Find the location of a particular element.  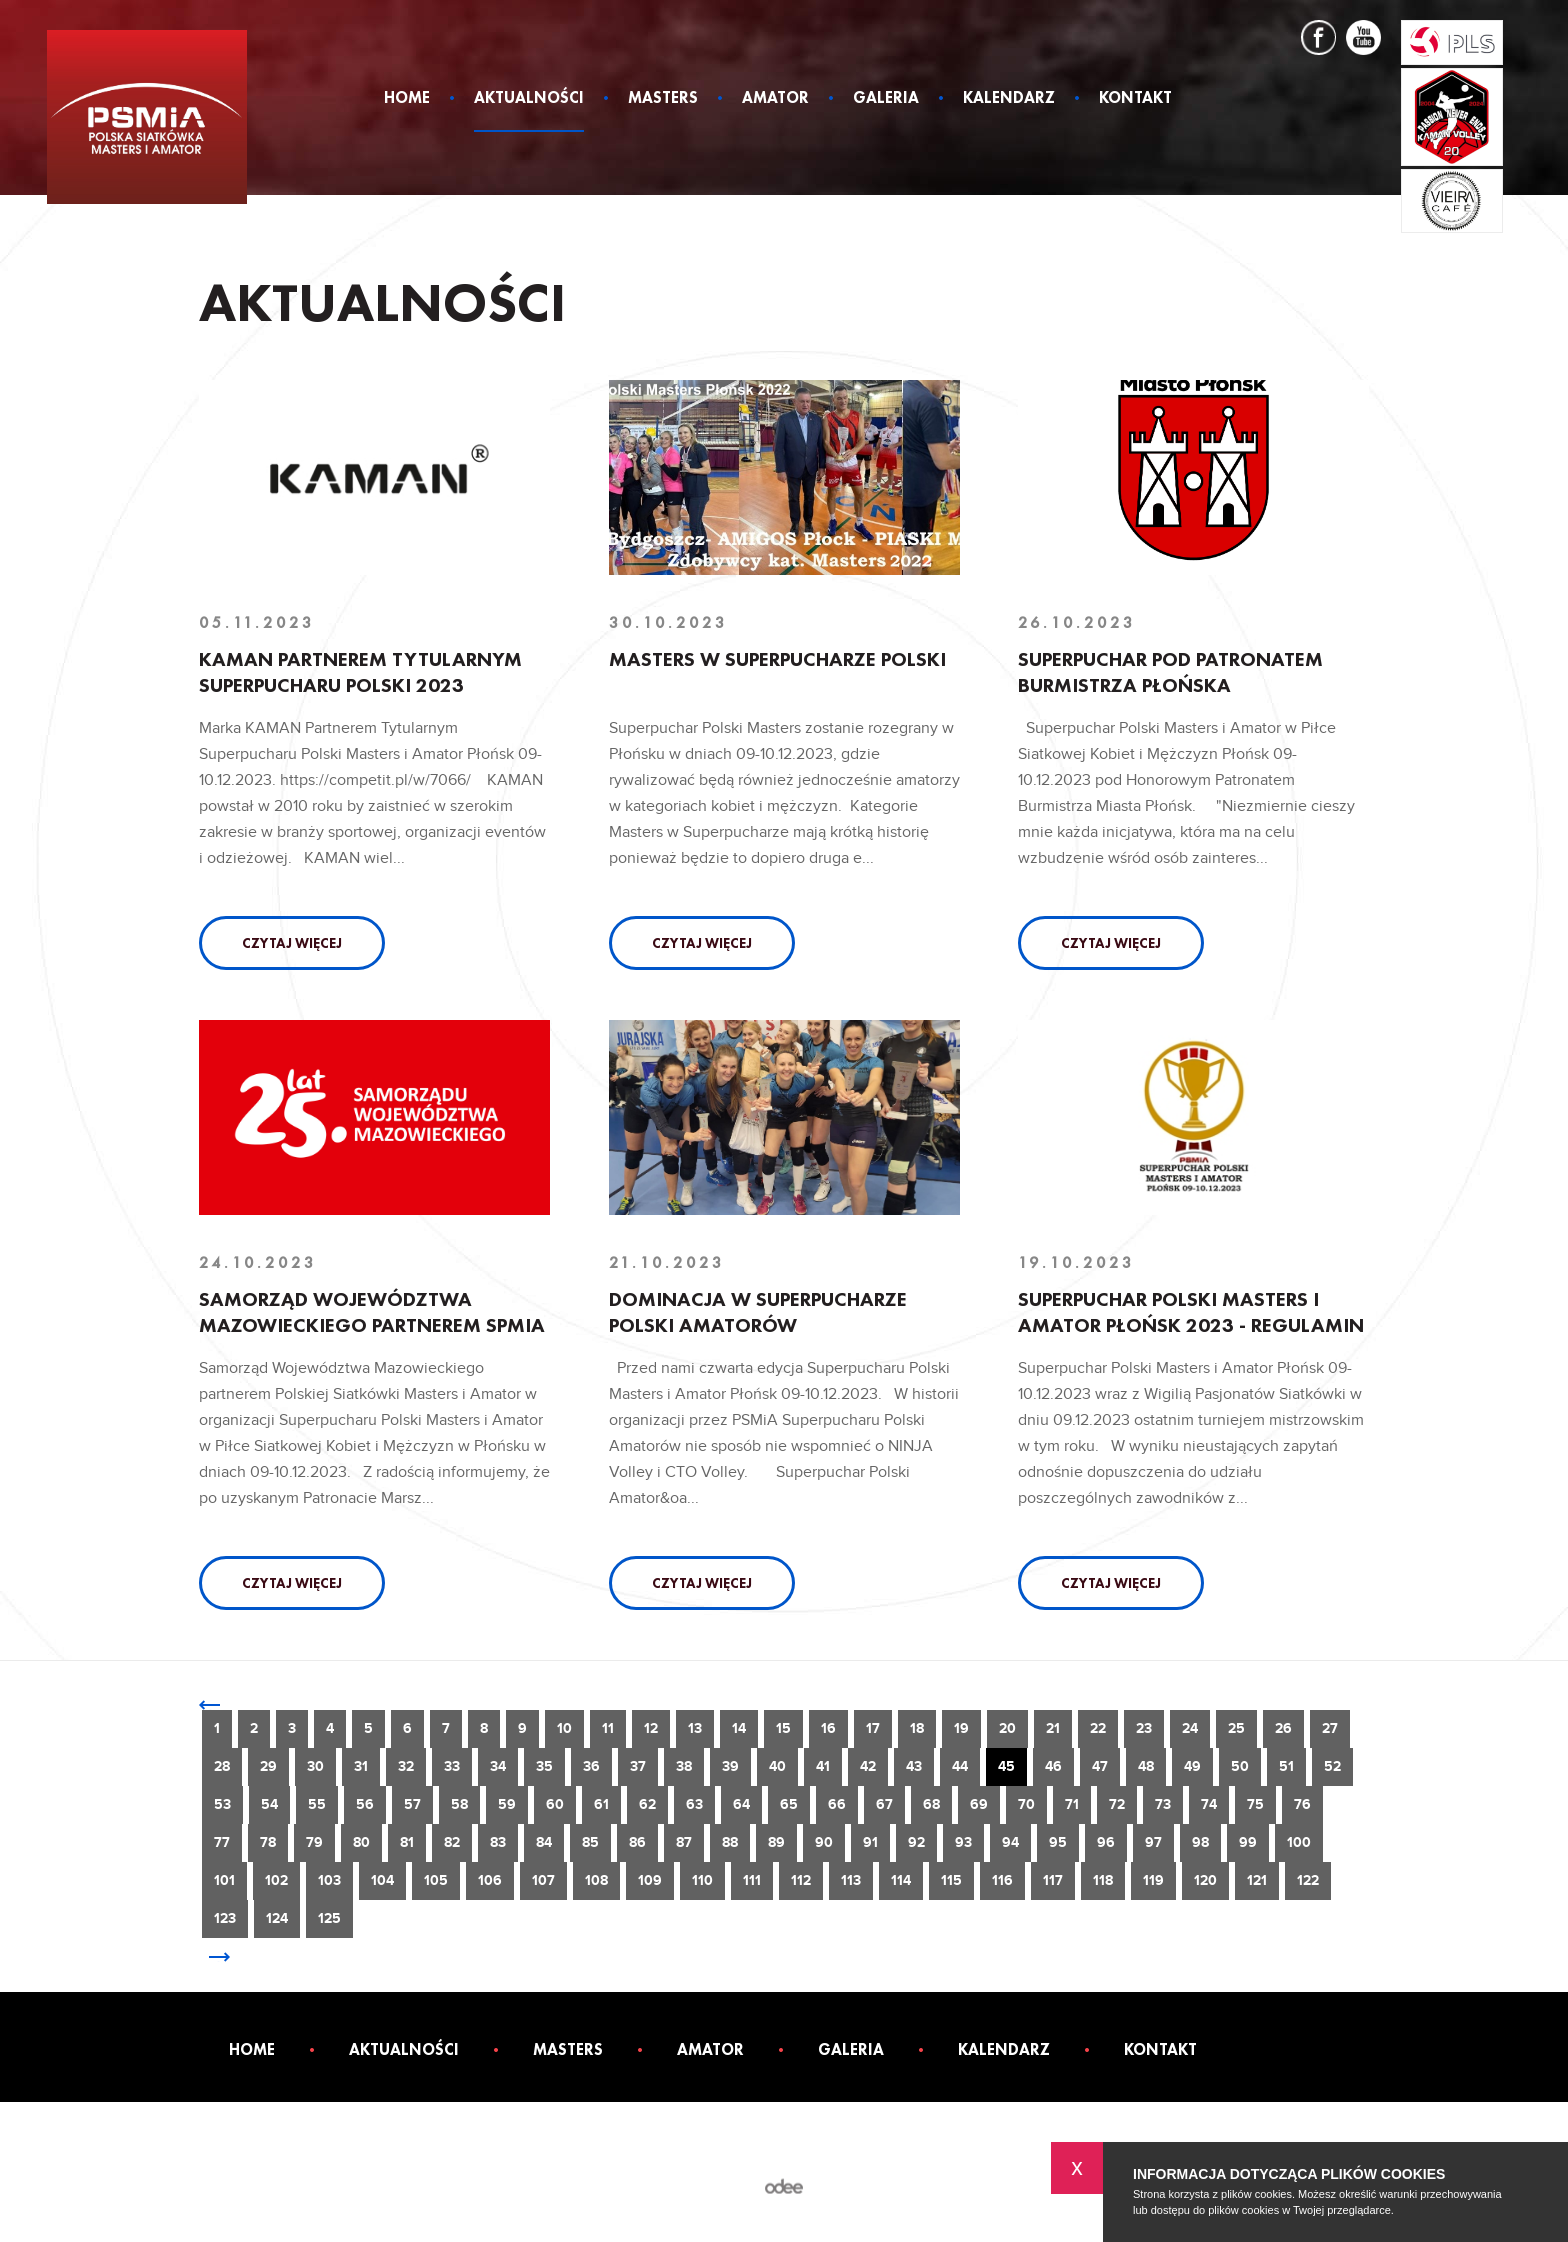

97 is located at coordinates (1153, 1842).